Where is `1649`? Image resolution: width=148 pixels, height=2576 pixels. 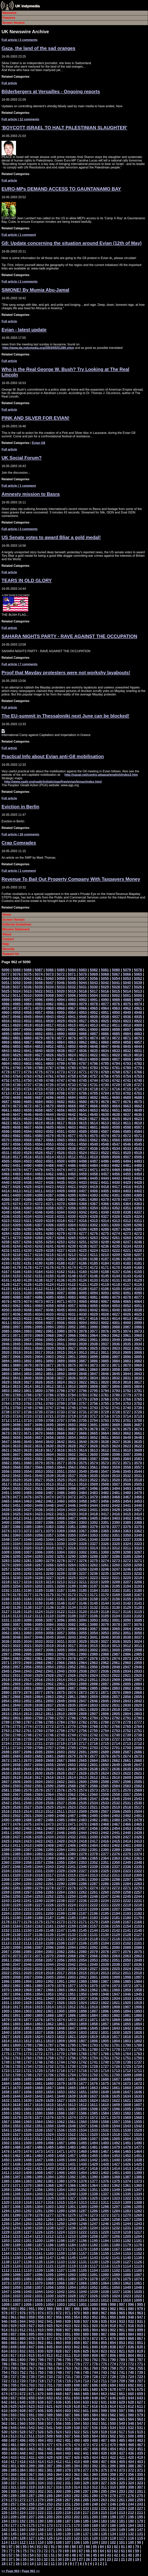 1649 is located at coordinates (105, 2092).